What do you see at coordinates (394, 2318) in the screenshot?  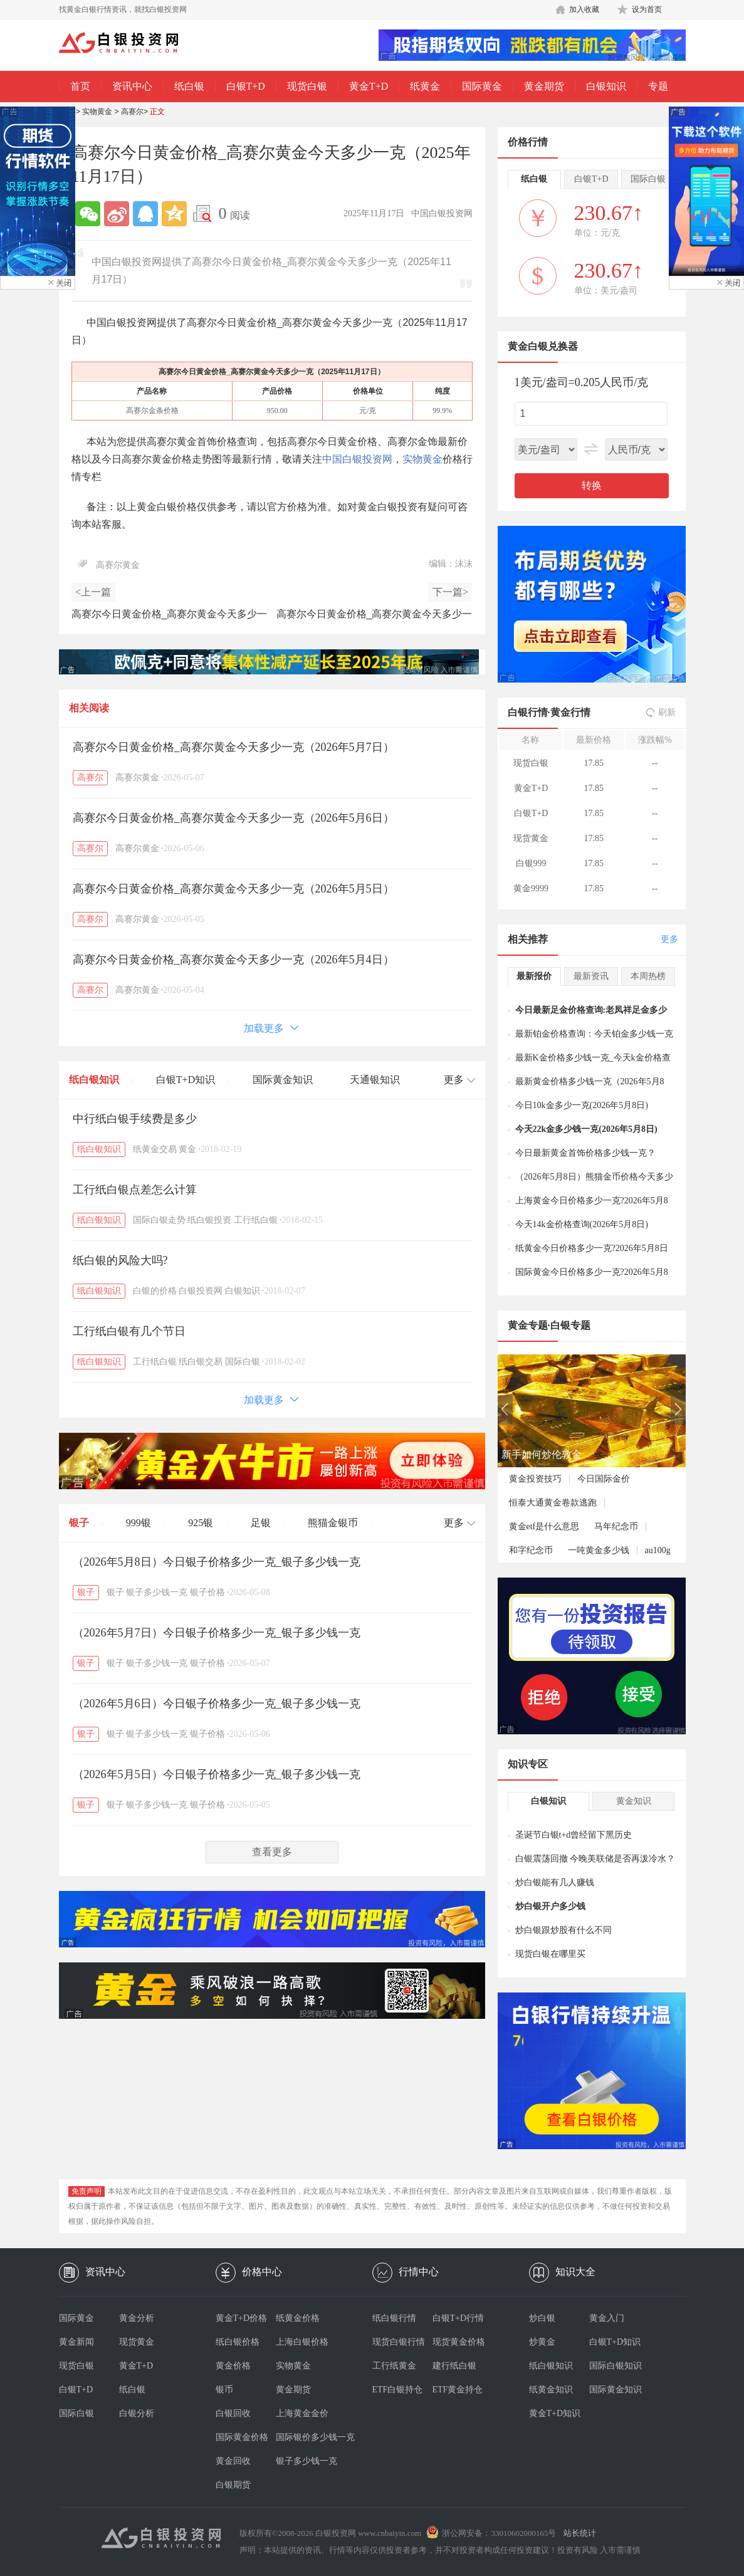 I see `纸白银行情` at bounding box center [394, 2318].